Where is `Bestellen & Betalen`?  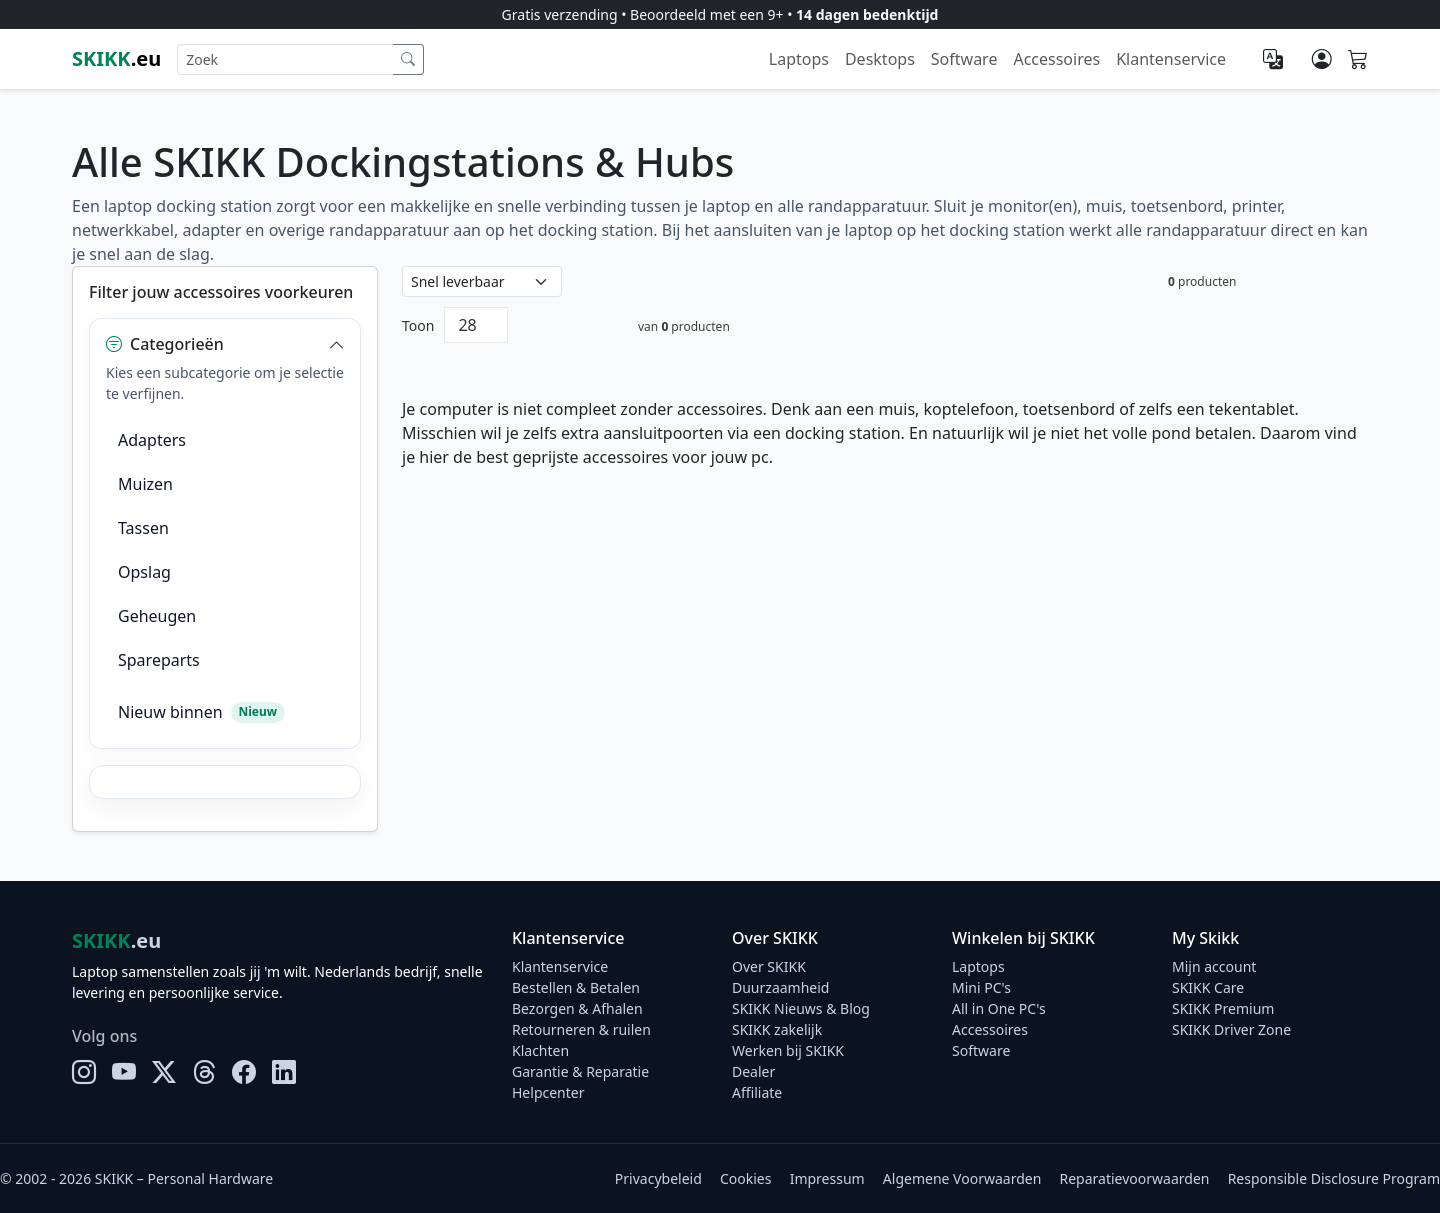 Bestellen & Betalen is located at coordinates (576, 987).